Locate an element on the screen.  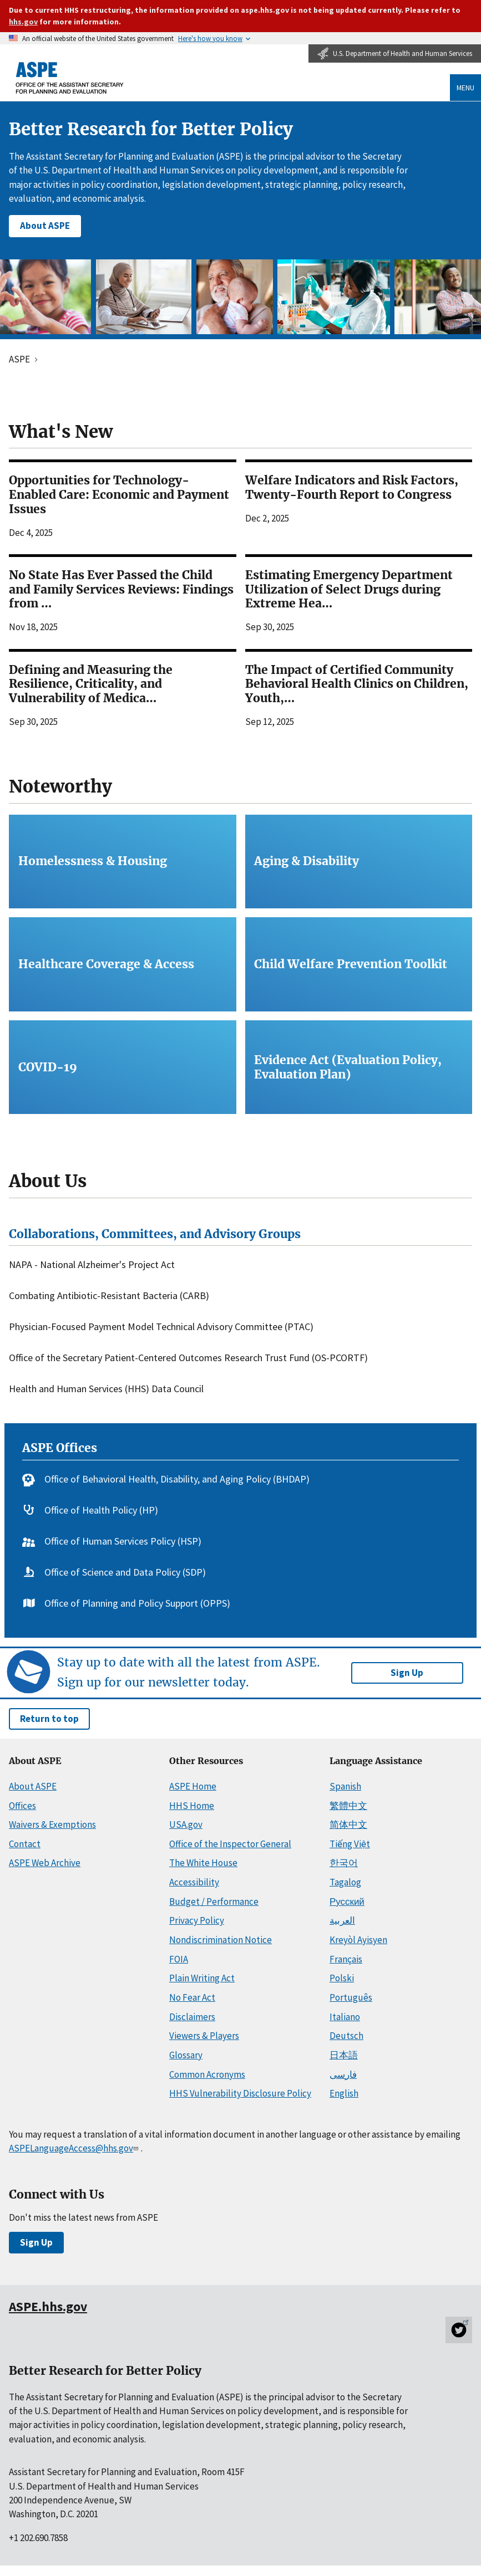
Glossary is located at coordinates (185, 2055).